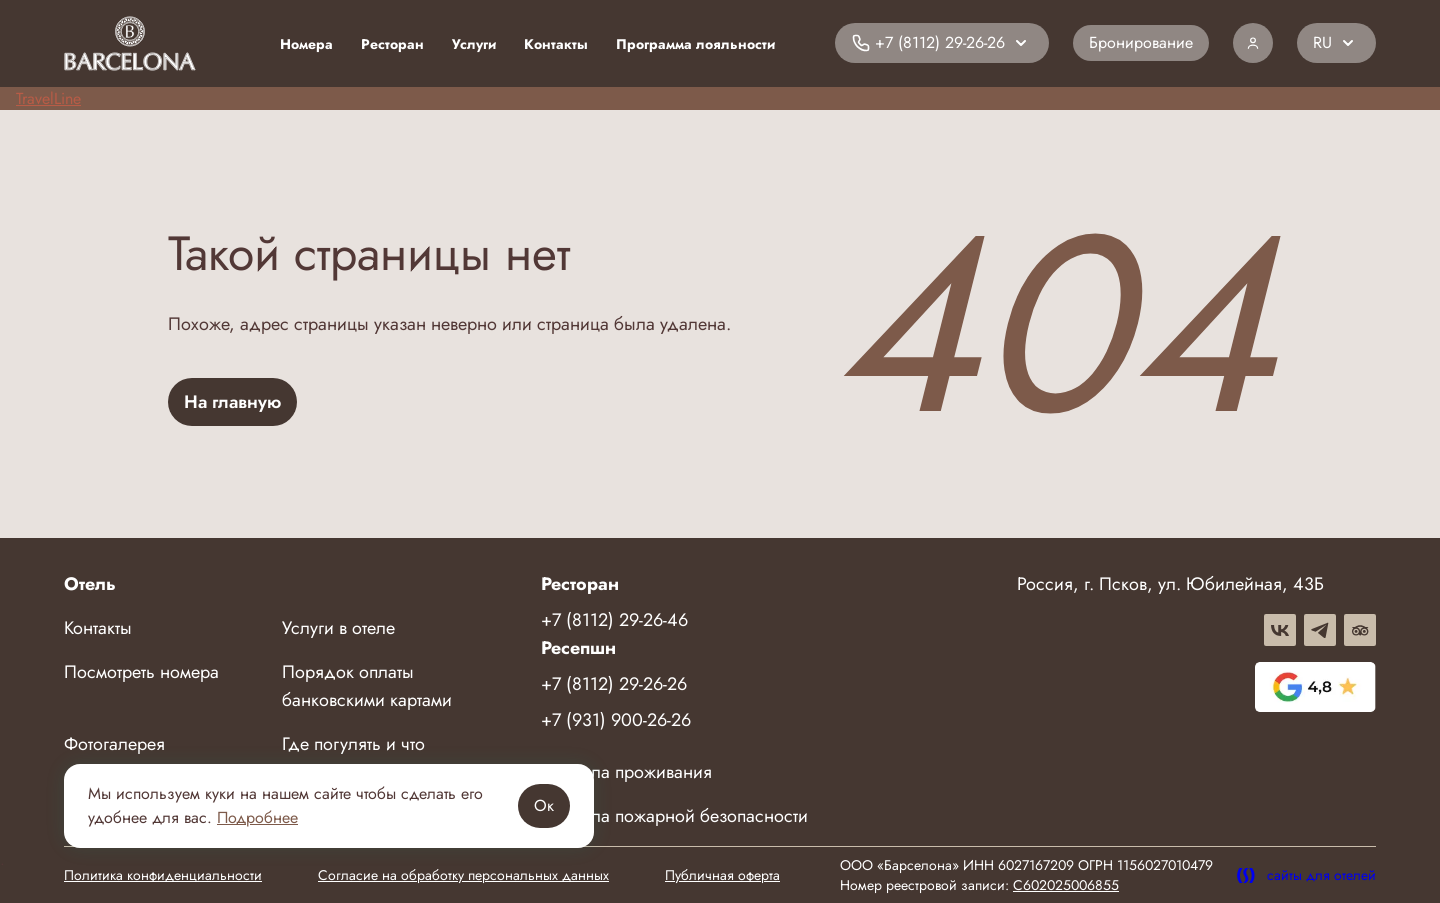  I want to click on Номера, so click(306, 44).